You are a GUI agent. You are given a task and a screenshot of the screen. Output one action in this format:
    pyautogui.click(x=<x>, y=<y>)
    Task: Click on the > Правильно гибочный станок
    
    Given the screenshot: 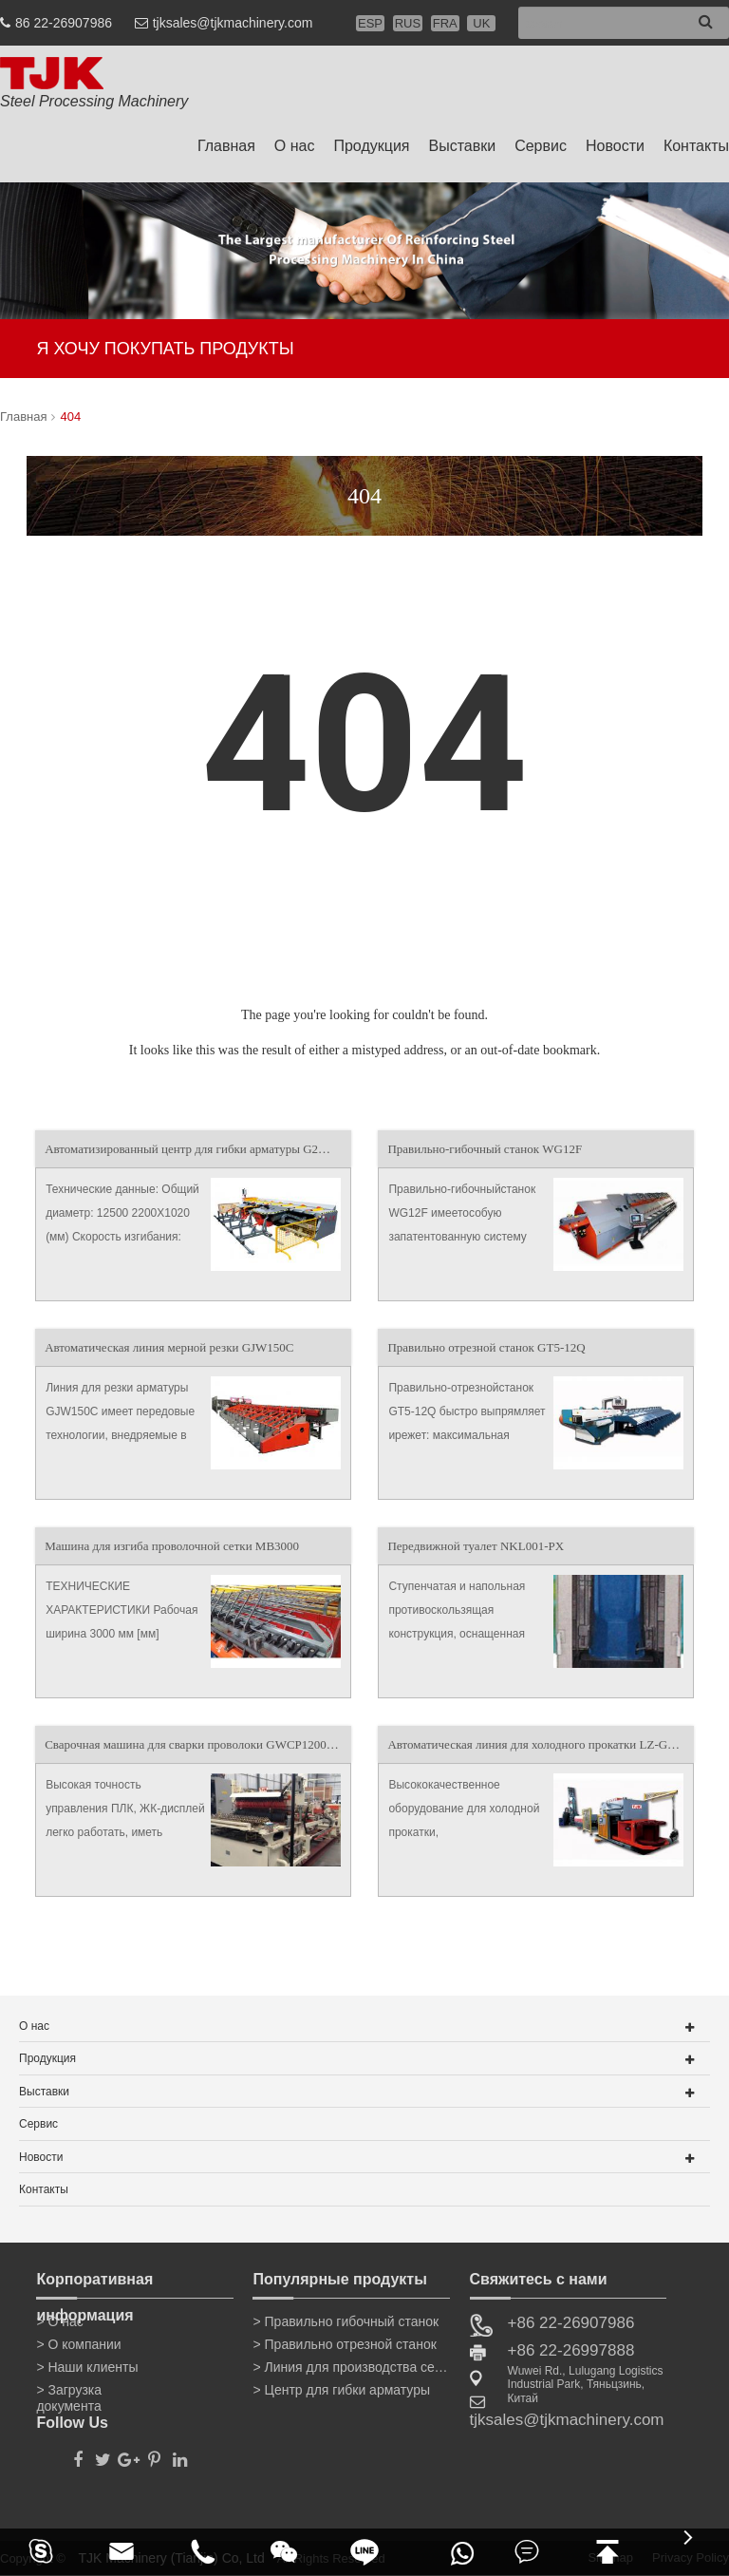 What is the action you would take?
    pyautogui.click(x=345, y=2321)
    